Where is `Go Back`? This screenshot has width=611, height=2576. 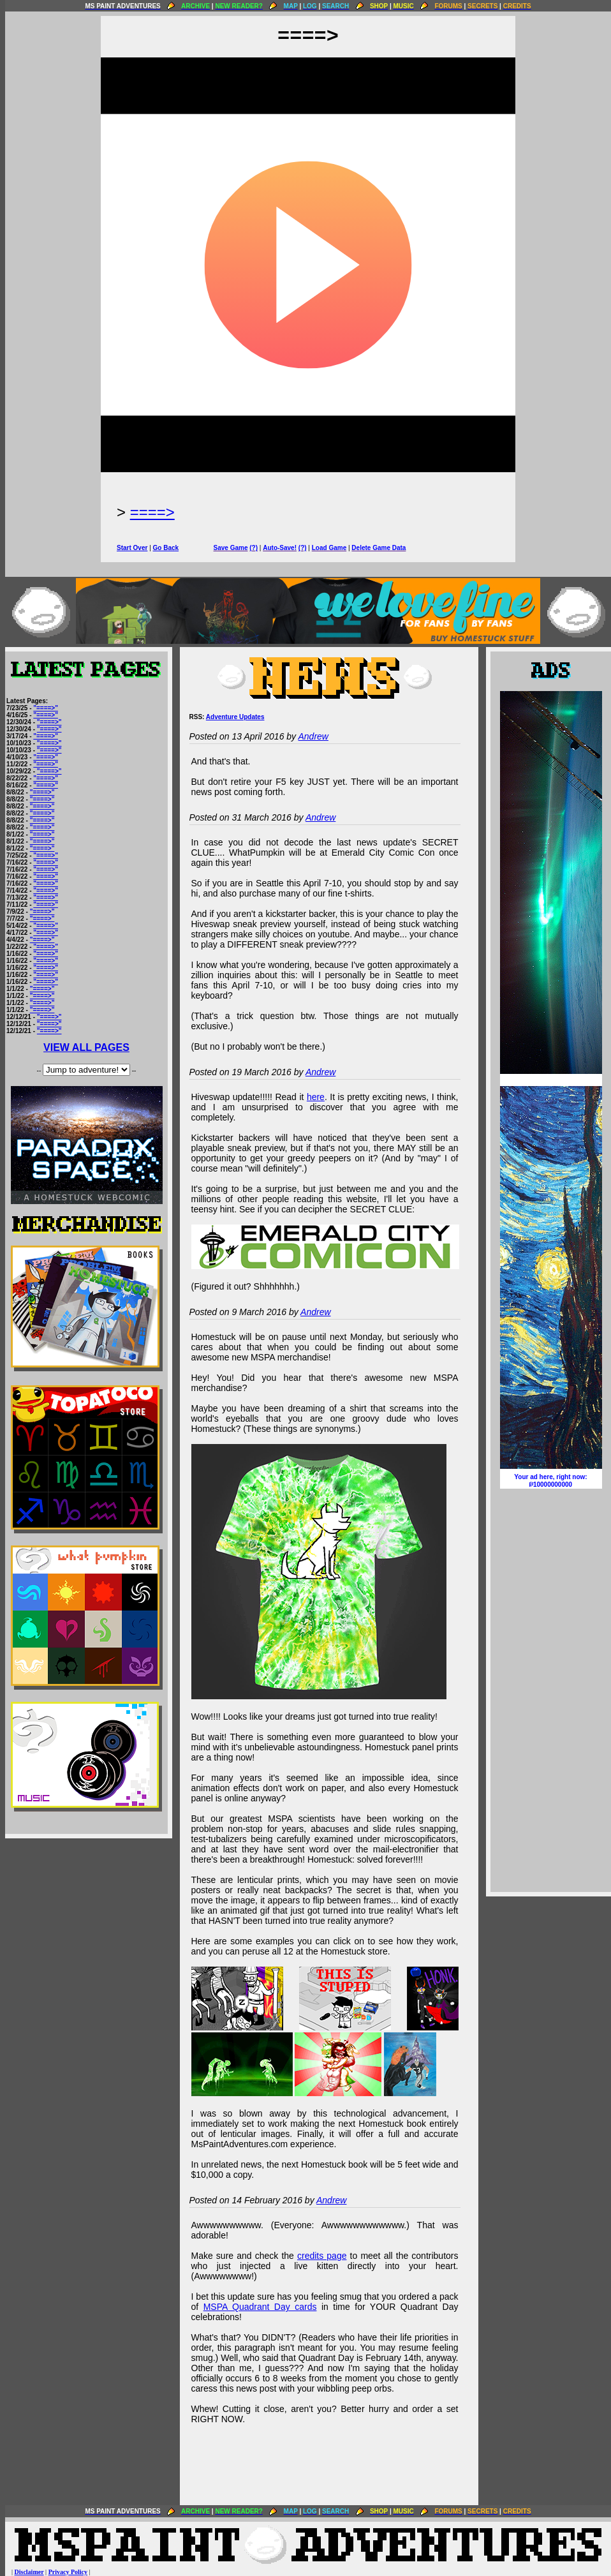 Go Back is located at coordinates (166, 547).